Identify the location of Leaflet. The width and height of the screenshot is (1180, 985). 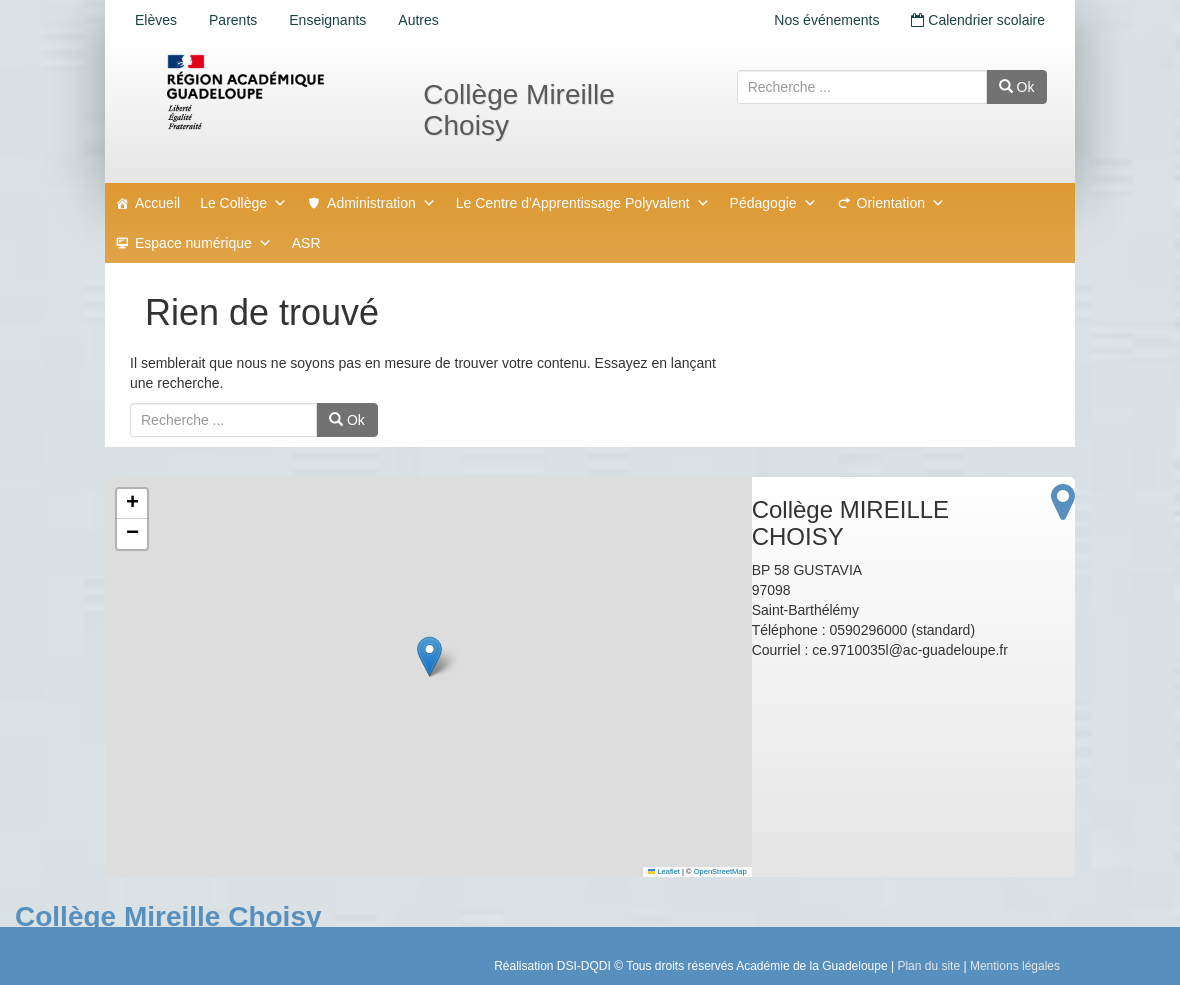
(664, 871).